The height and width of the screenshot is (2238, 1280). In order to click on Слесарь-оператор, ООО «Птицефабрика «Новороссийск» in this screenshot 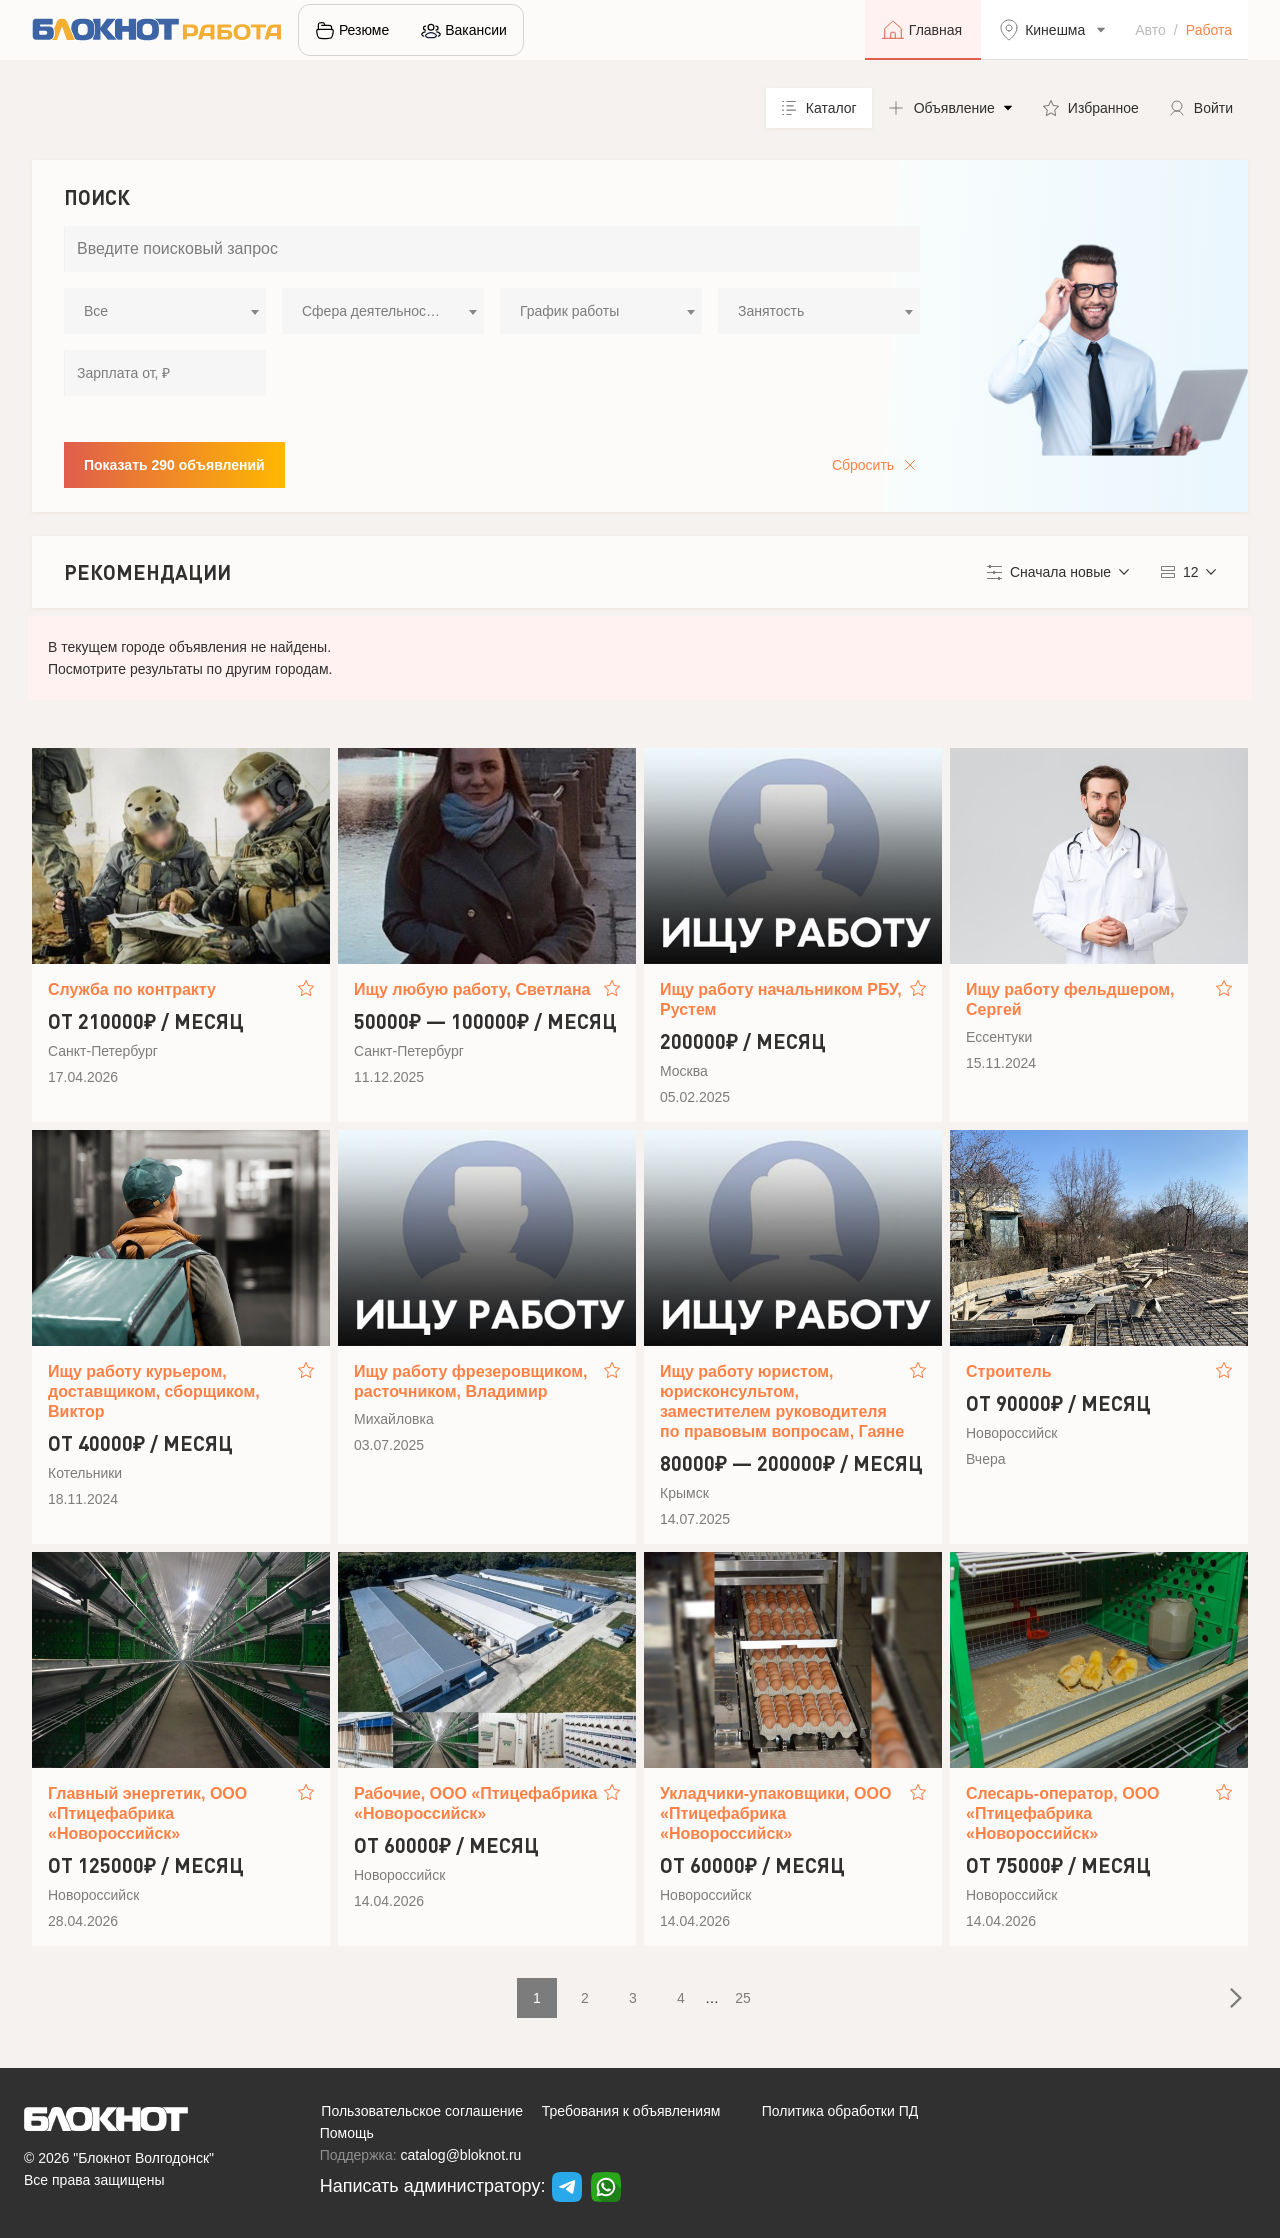, I will do `click(1063, 1813)`.